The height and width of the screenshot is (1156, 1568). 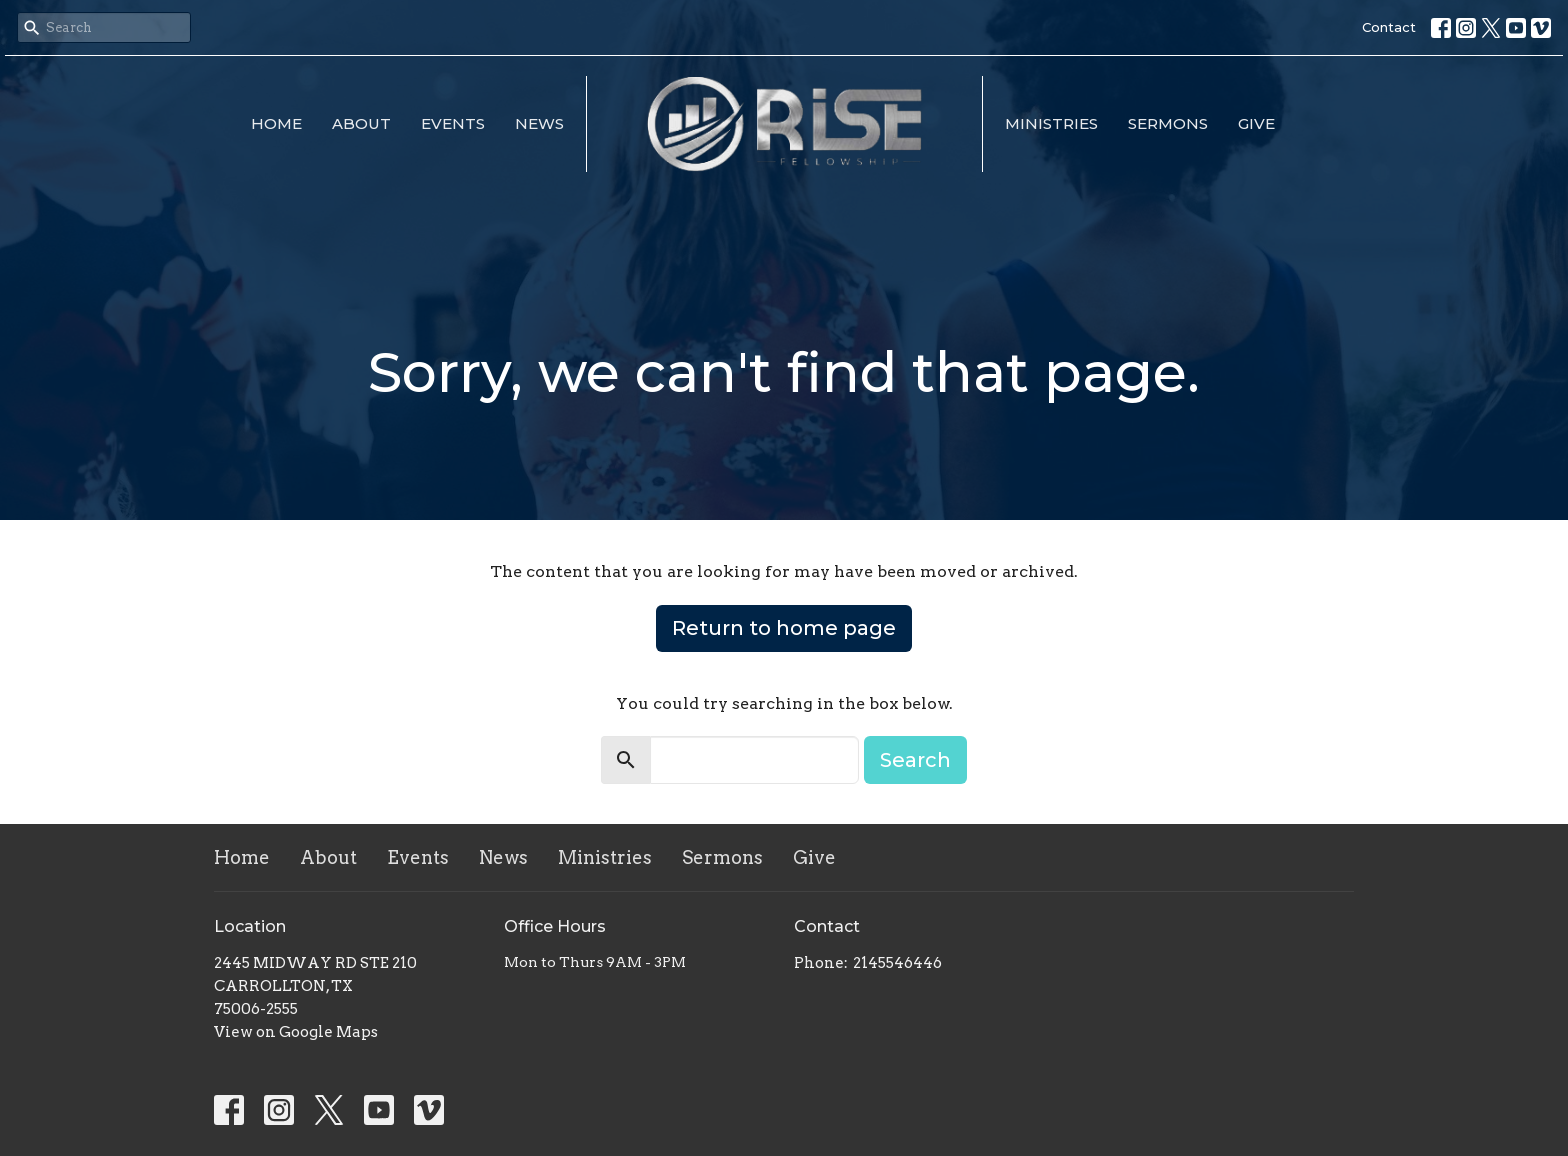 I want to click on Return to home page, so click(x=784, y=628).